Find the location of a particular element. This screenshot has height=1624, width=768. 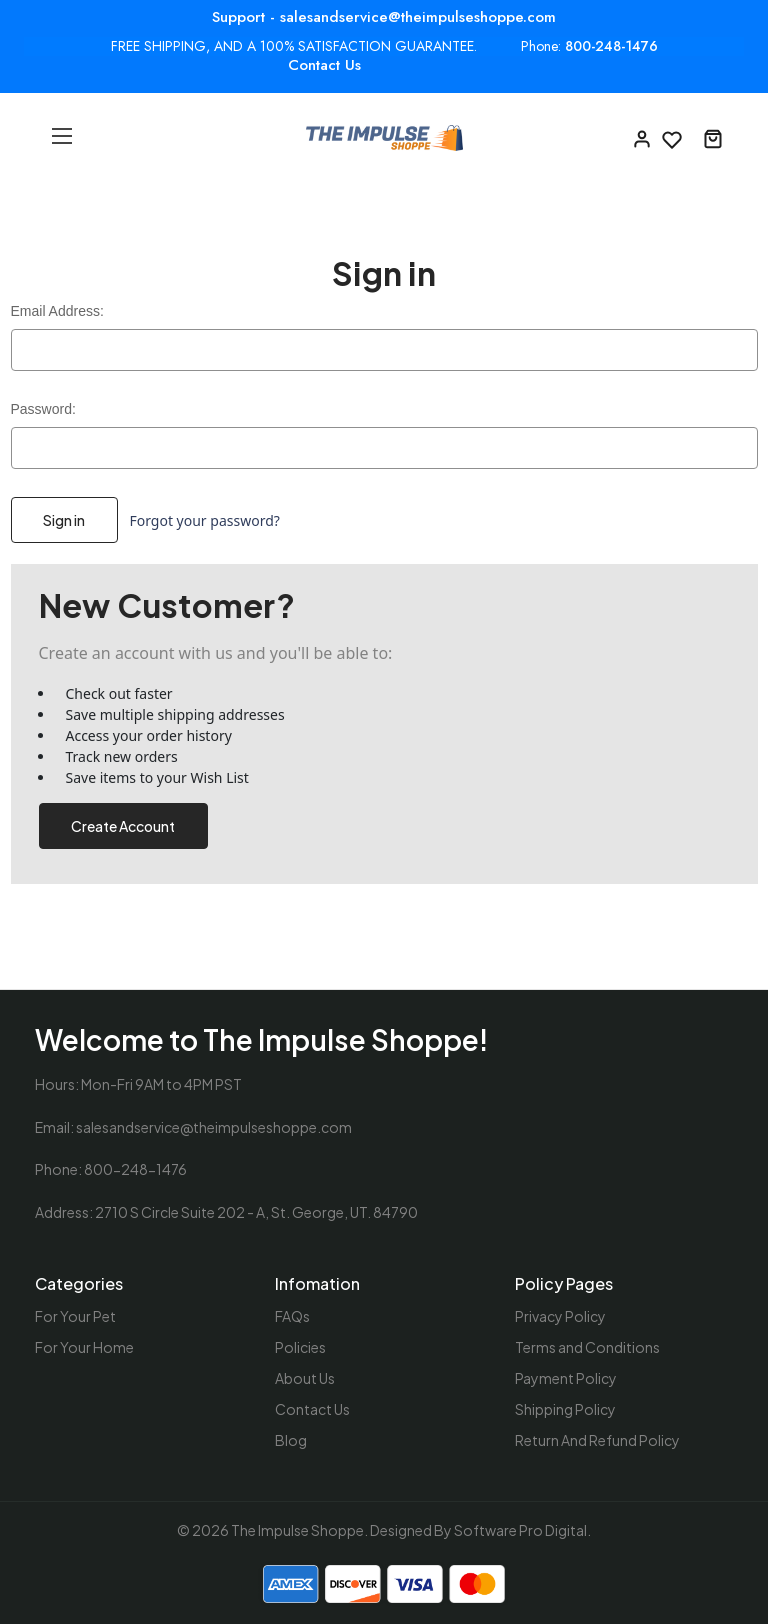

Password: is located at coordinates (43, 409).